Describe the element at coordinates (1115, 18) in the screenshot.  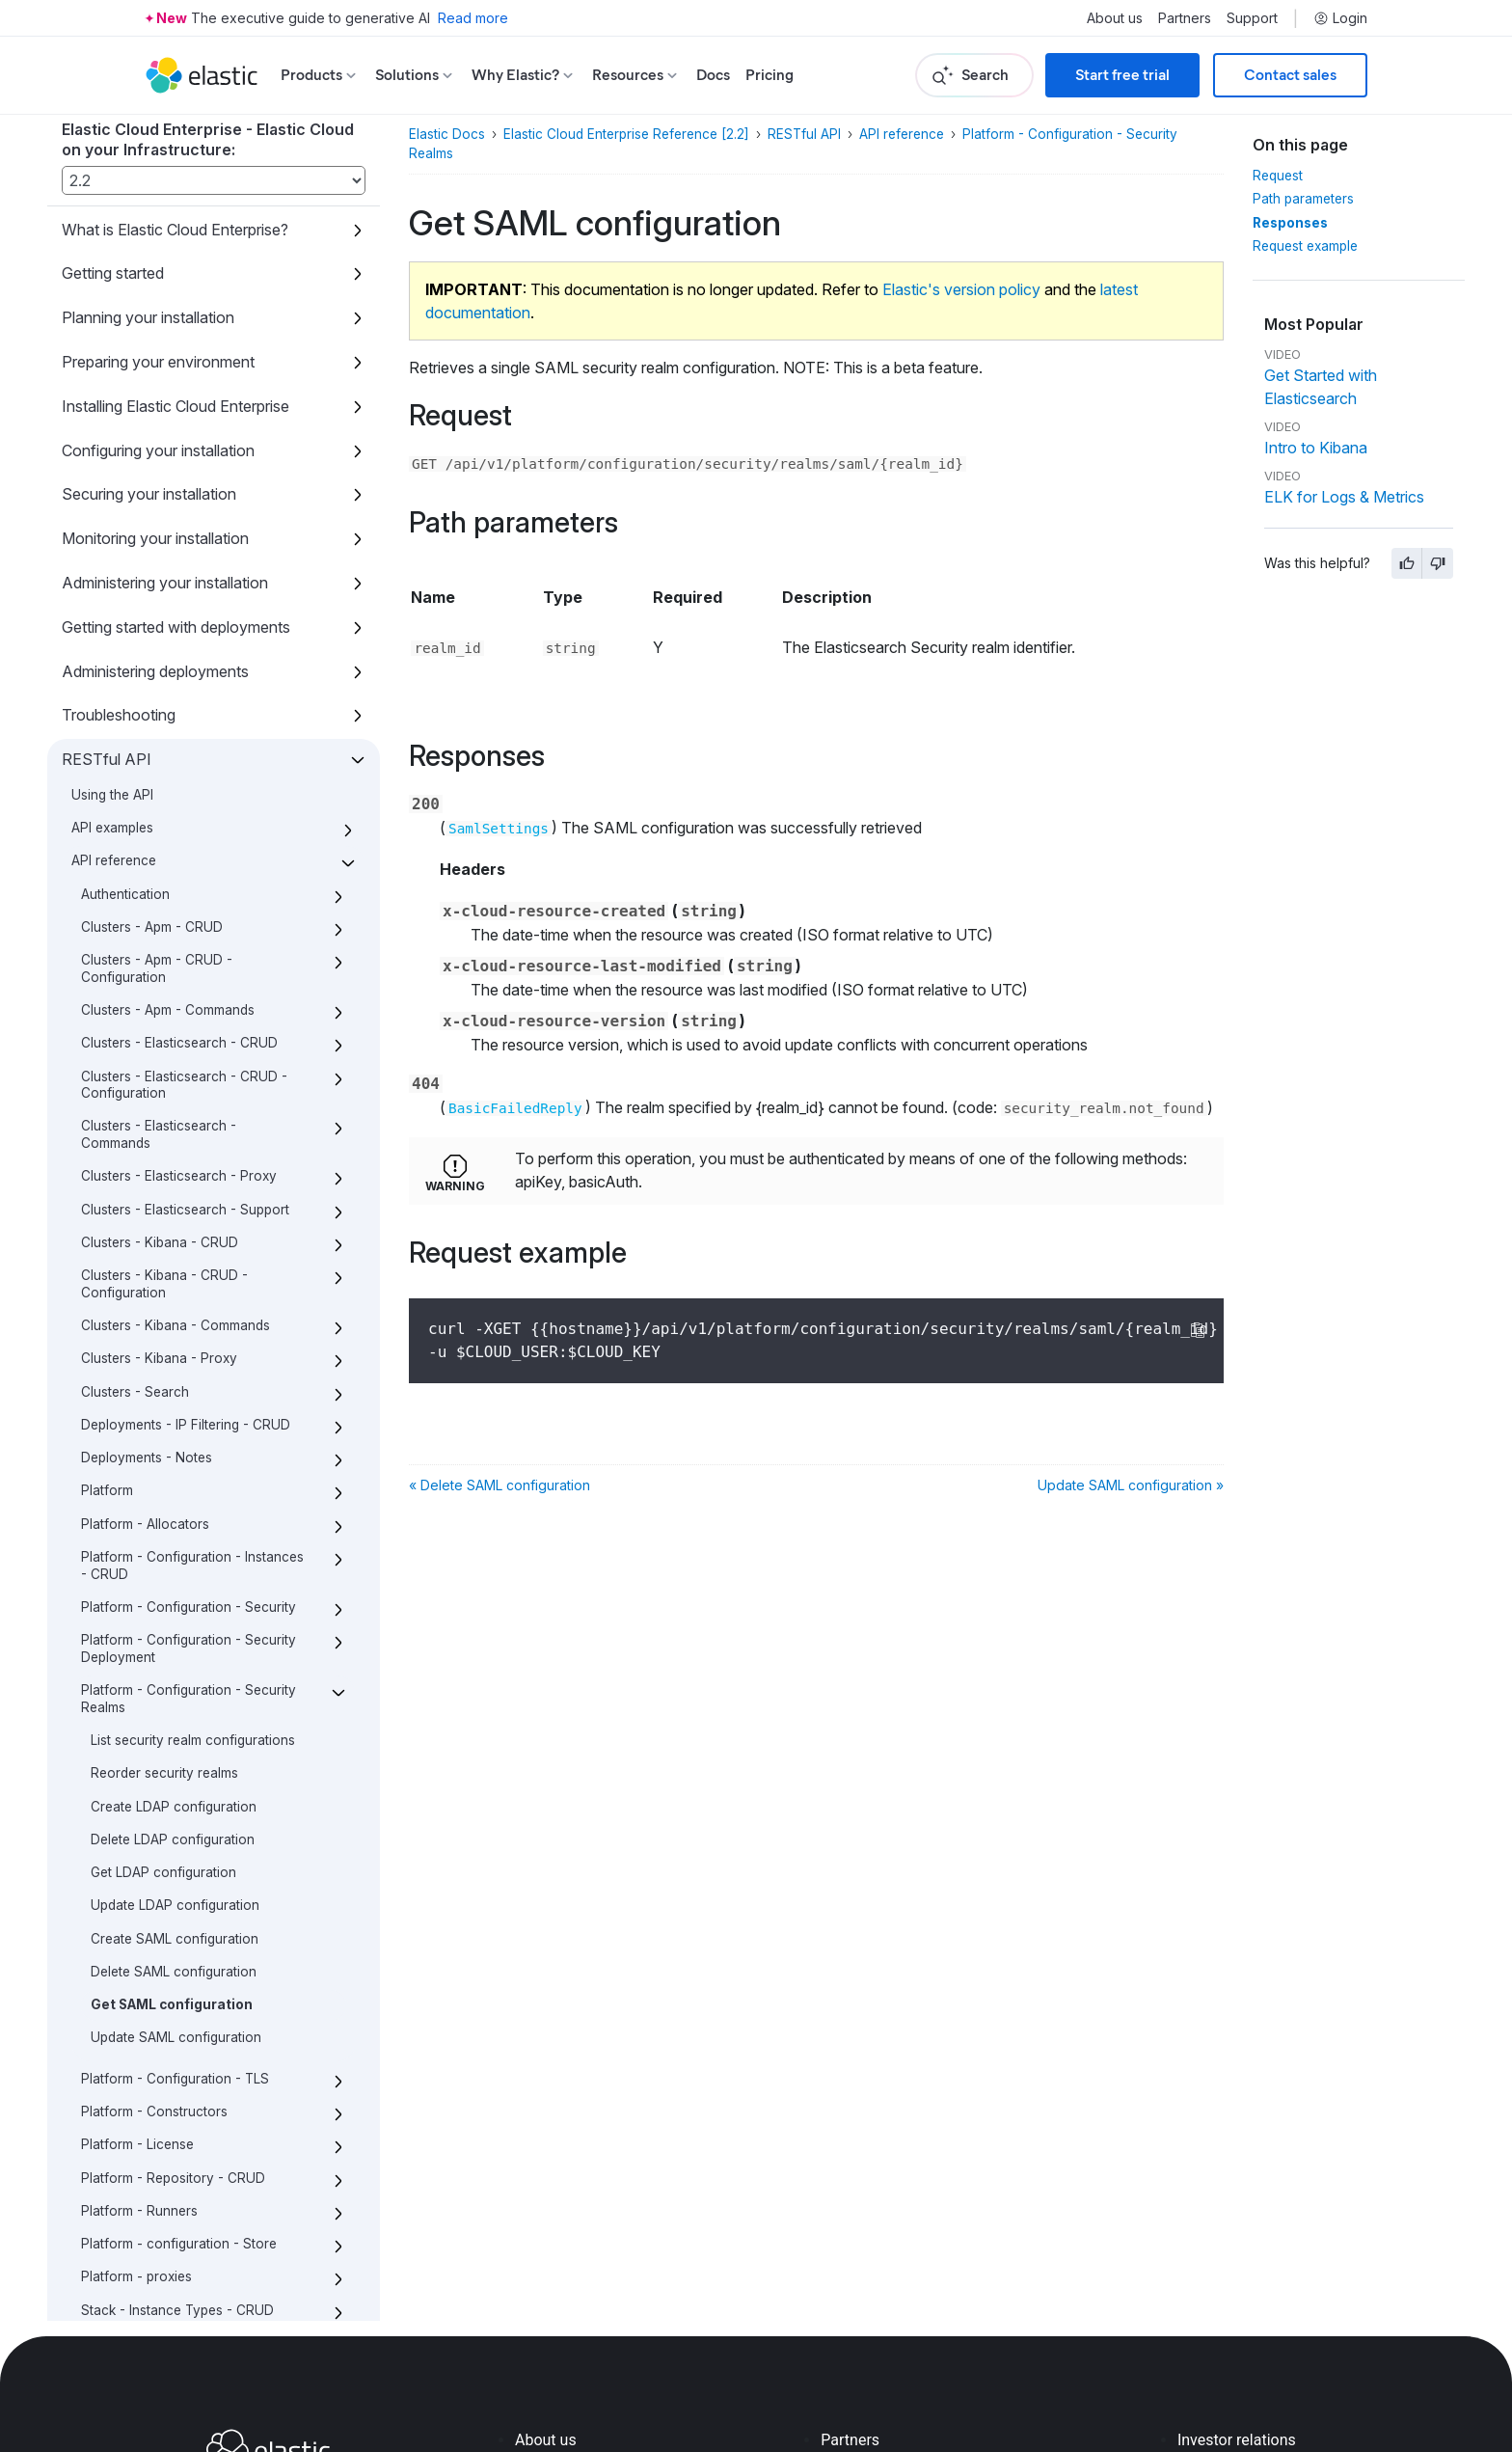
I see `About us` at that location.